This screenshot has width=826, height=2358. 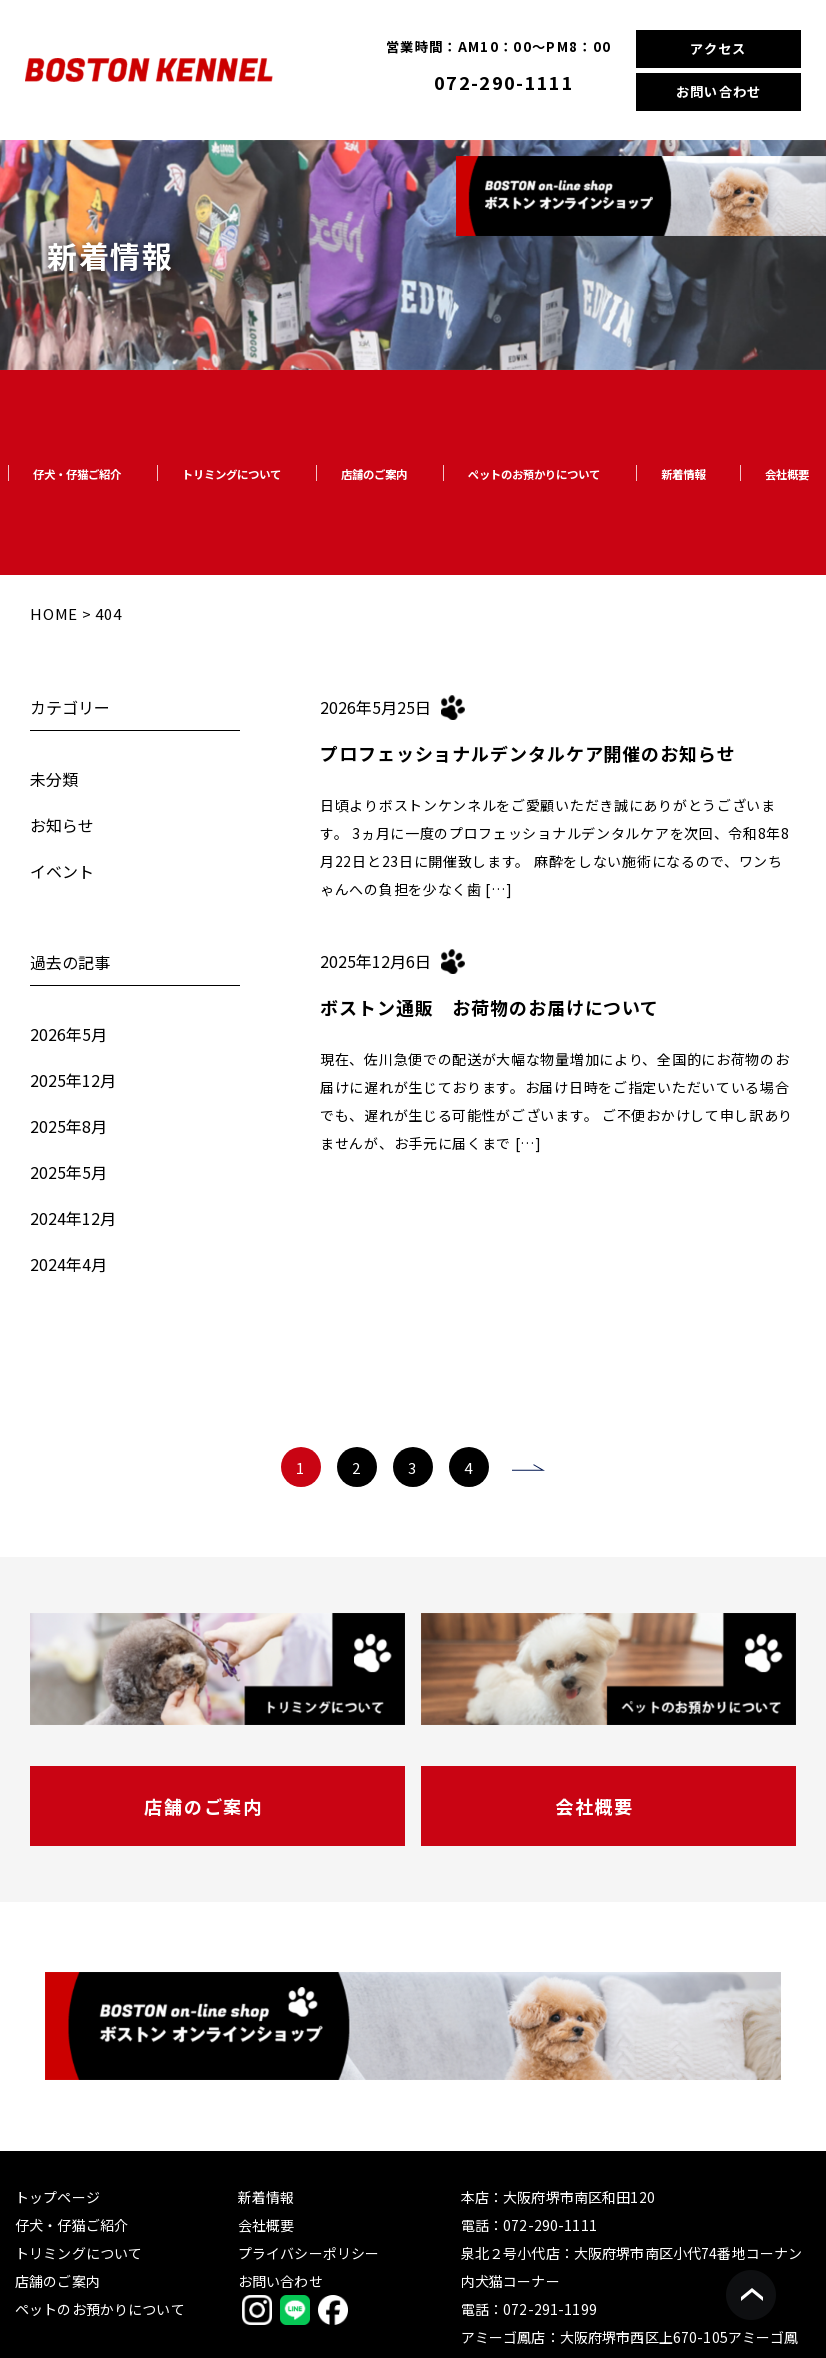 What do you see at coordinates (787, 474) in the screenshot?
I see `会社概要` at bounding box center [787, 474].